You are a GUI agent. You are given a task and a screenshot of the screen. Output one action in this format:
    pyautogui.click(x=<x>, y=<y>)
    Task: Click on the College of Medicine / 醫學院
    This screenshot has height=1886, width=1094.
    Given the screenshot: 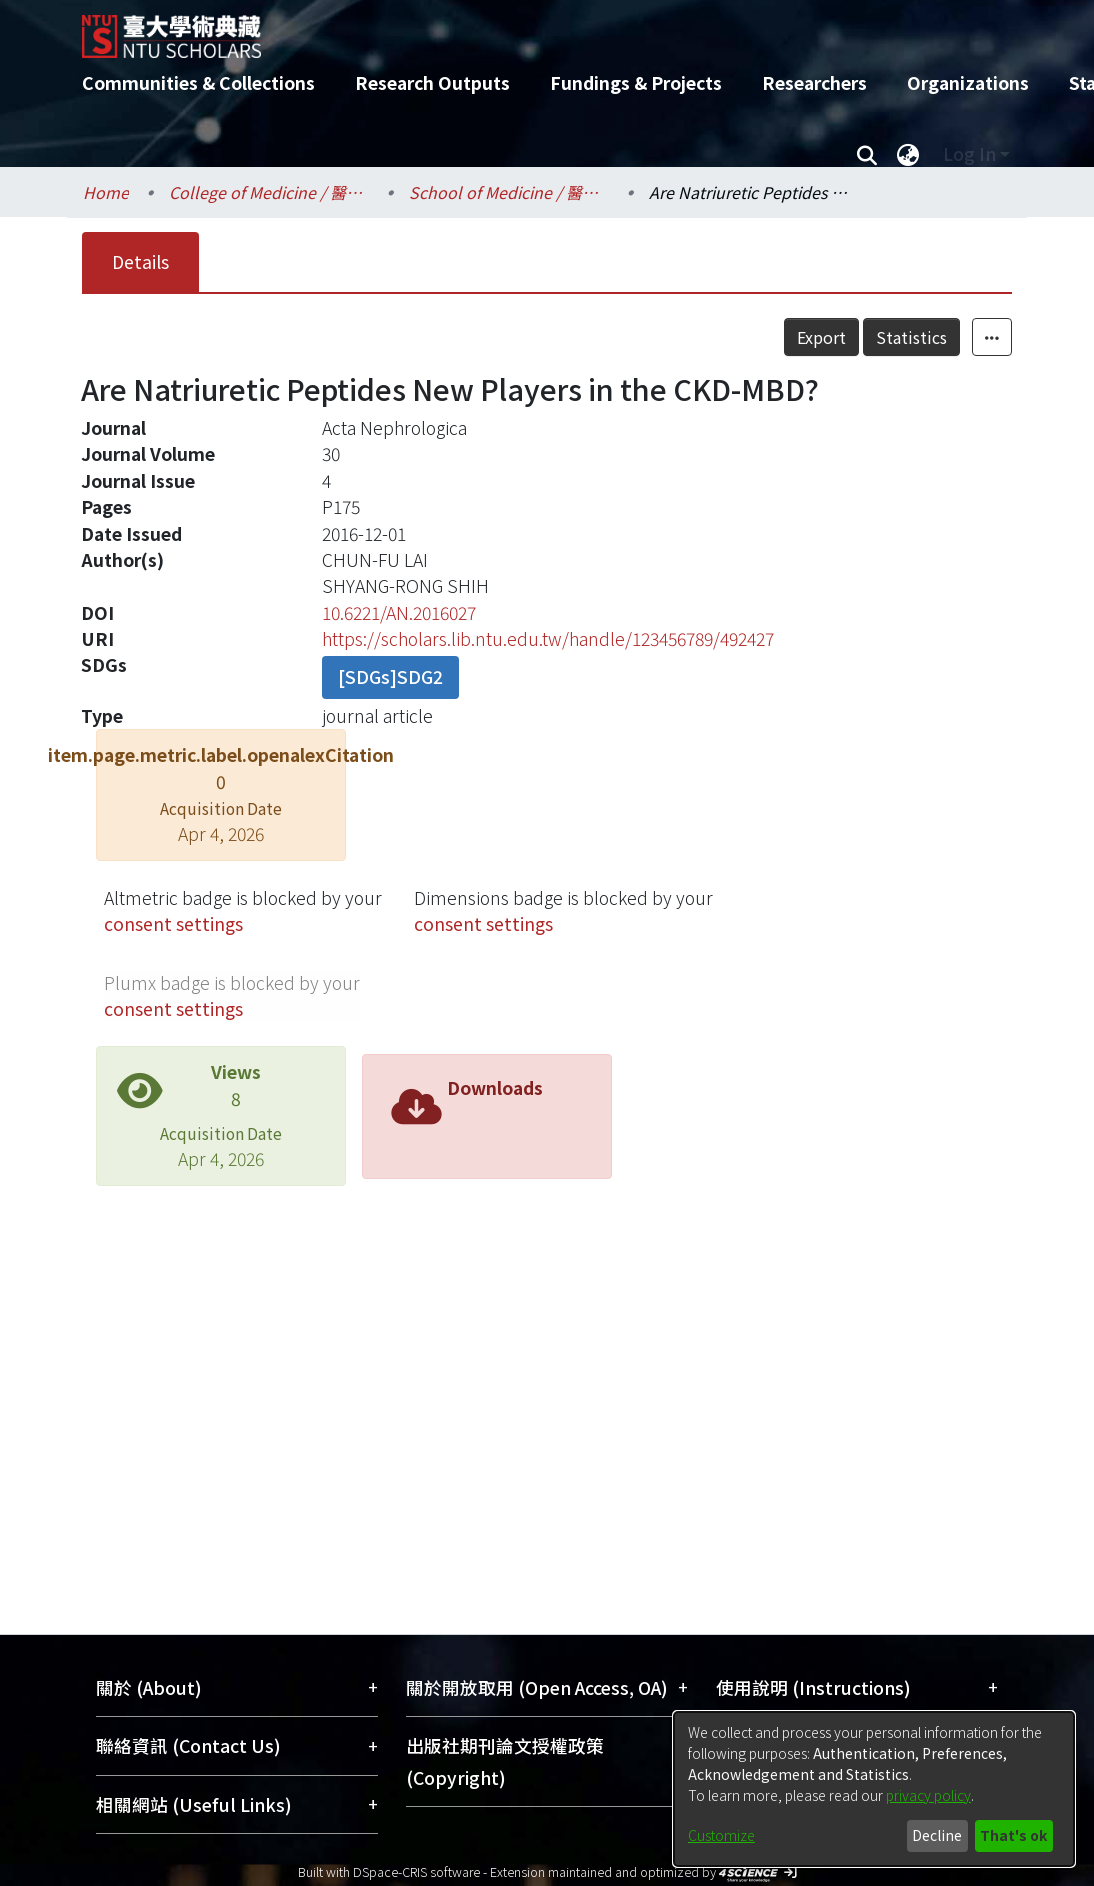 What is the action you would take?
    pyautogui.click(x=269, y=192)
    